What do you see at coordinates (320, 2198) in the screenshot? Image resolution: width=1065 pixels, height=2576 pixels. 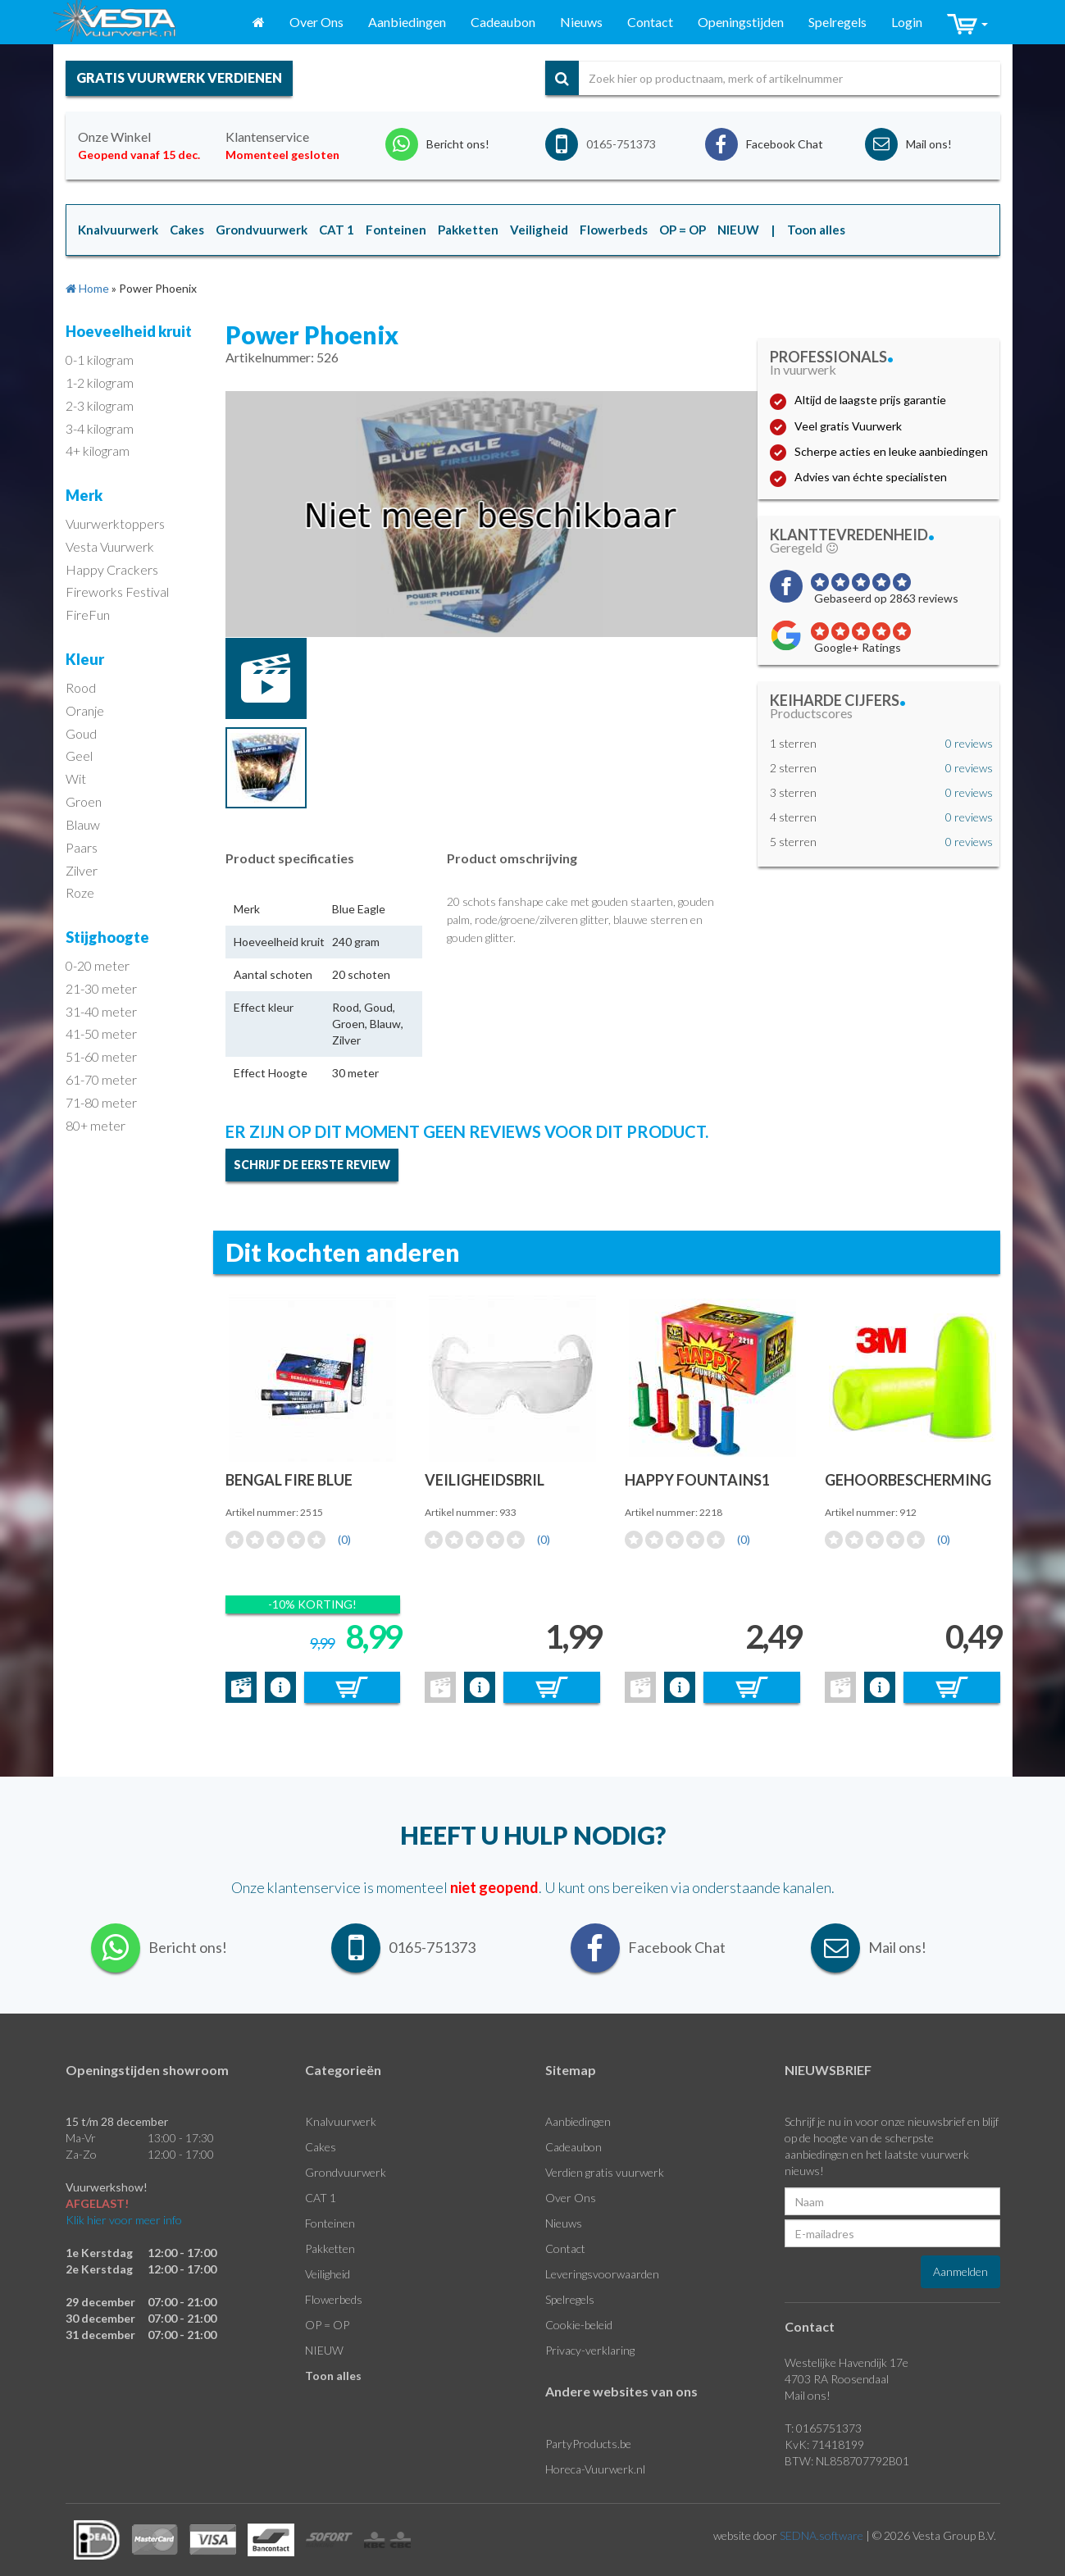 I see `CAT 1` at bounding box center [320, 2198].